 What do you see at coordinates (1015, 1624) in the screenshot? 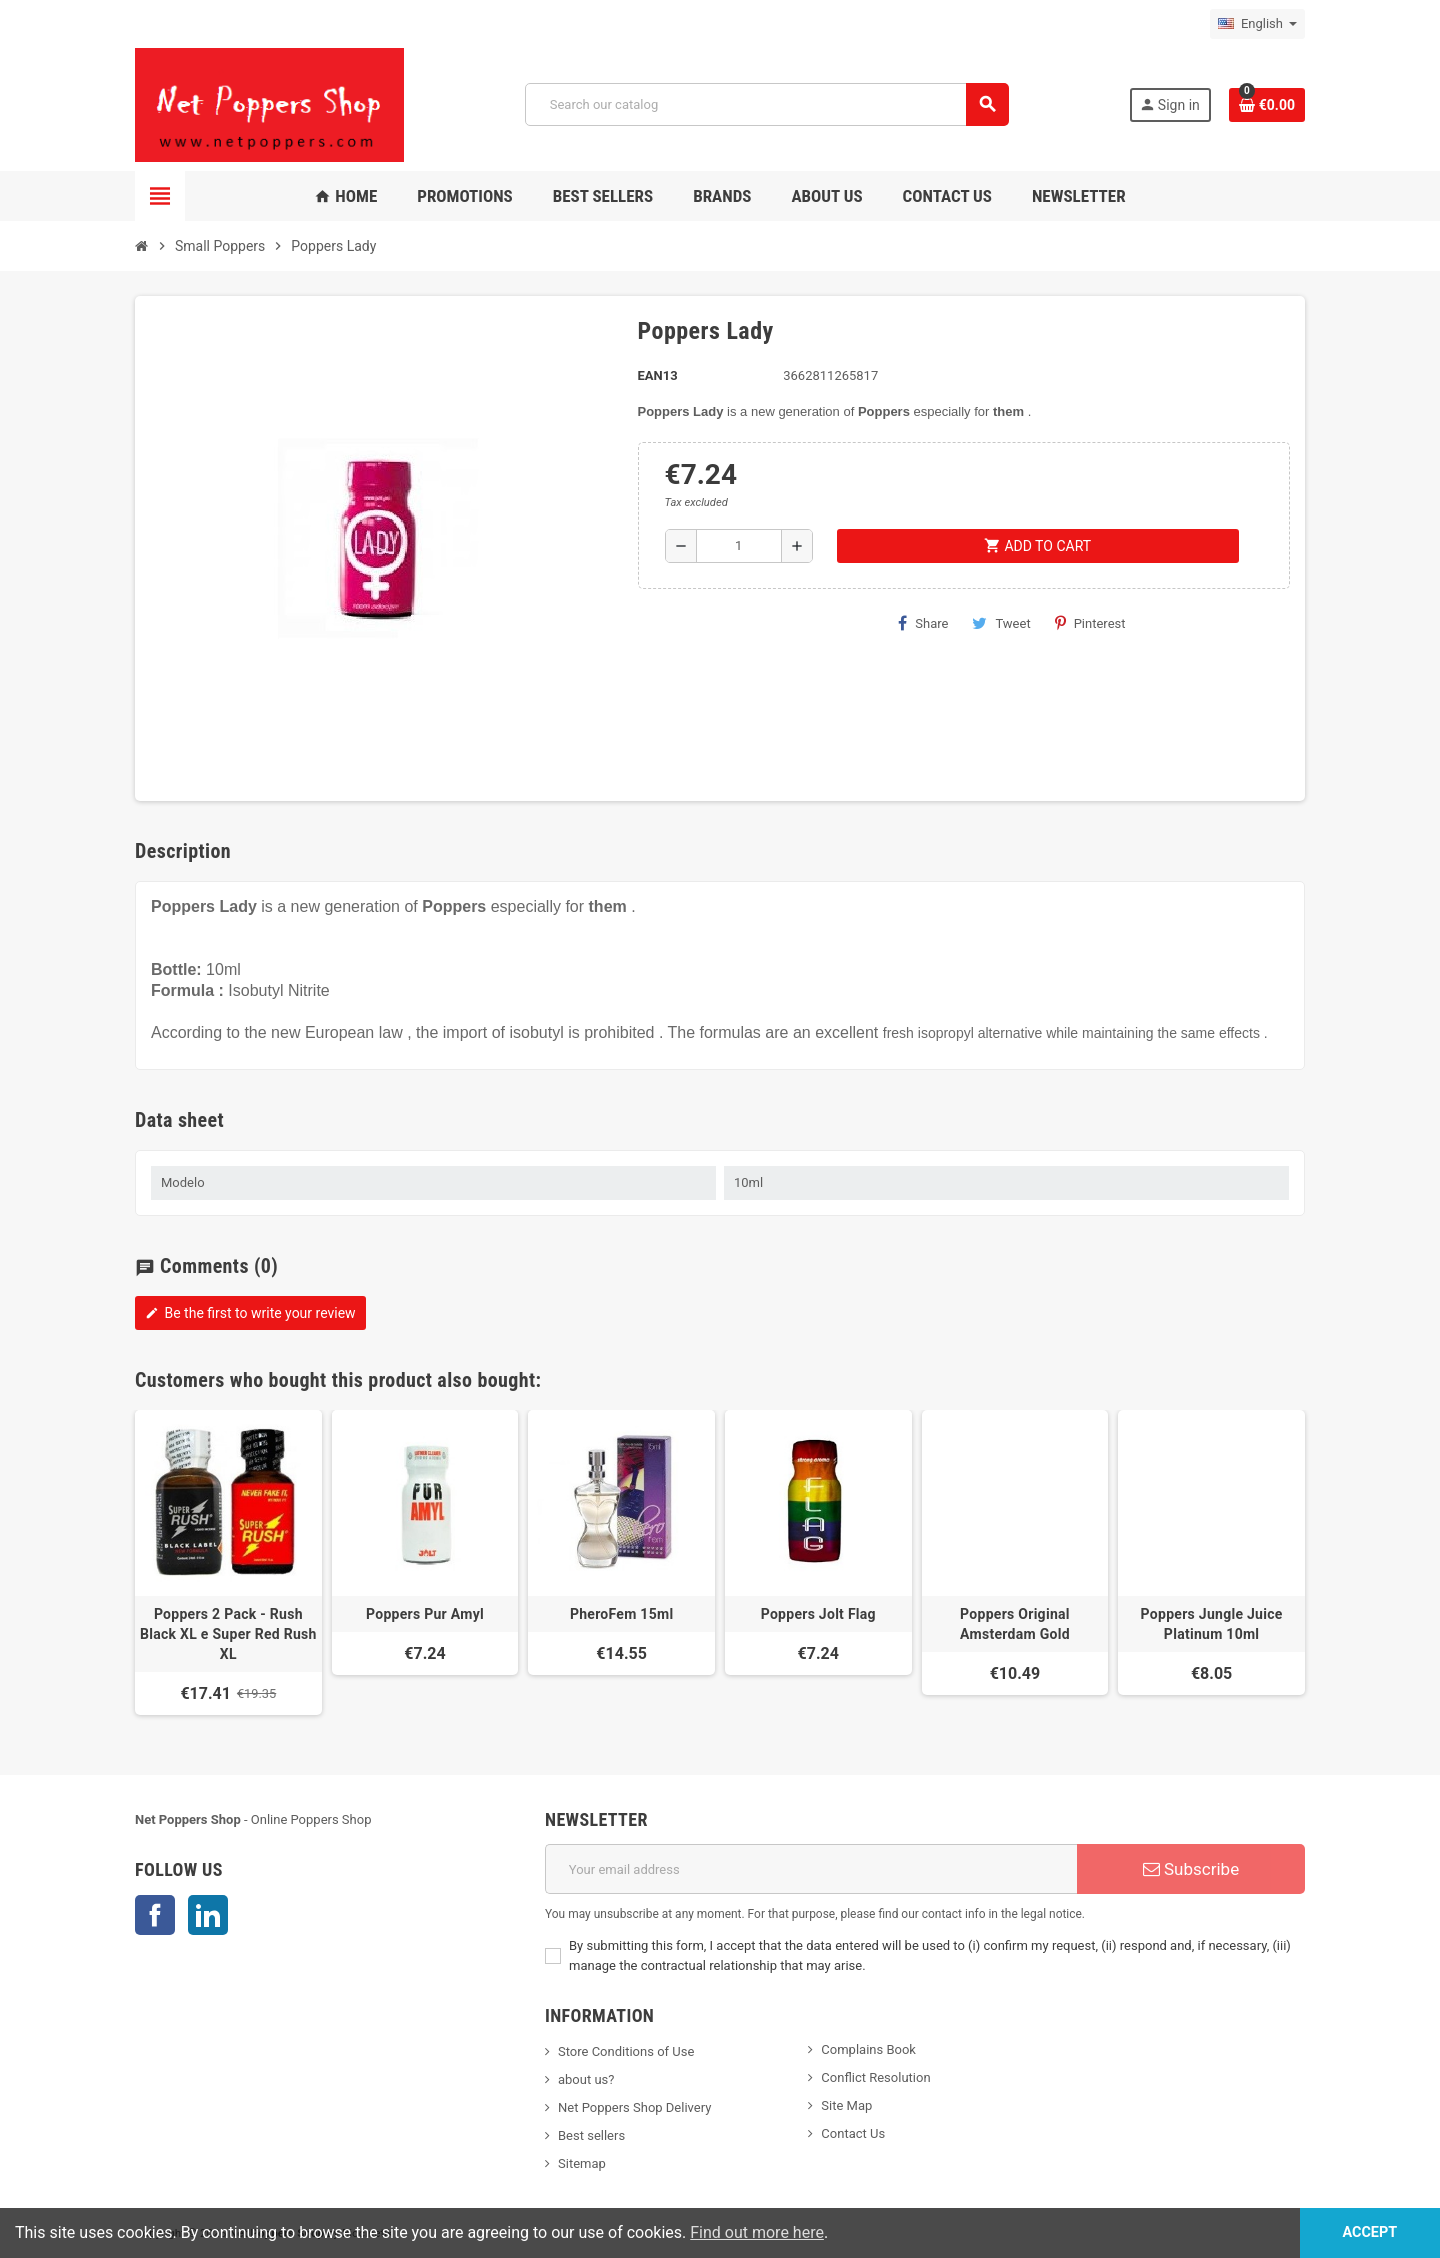
I see `Poppers Original Amsterdam Gold` at bounding box center [1015, 1624].